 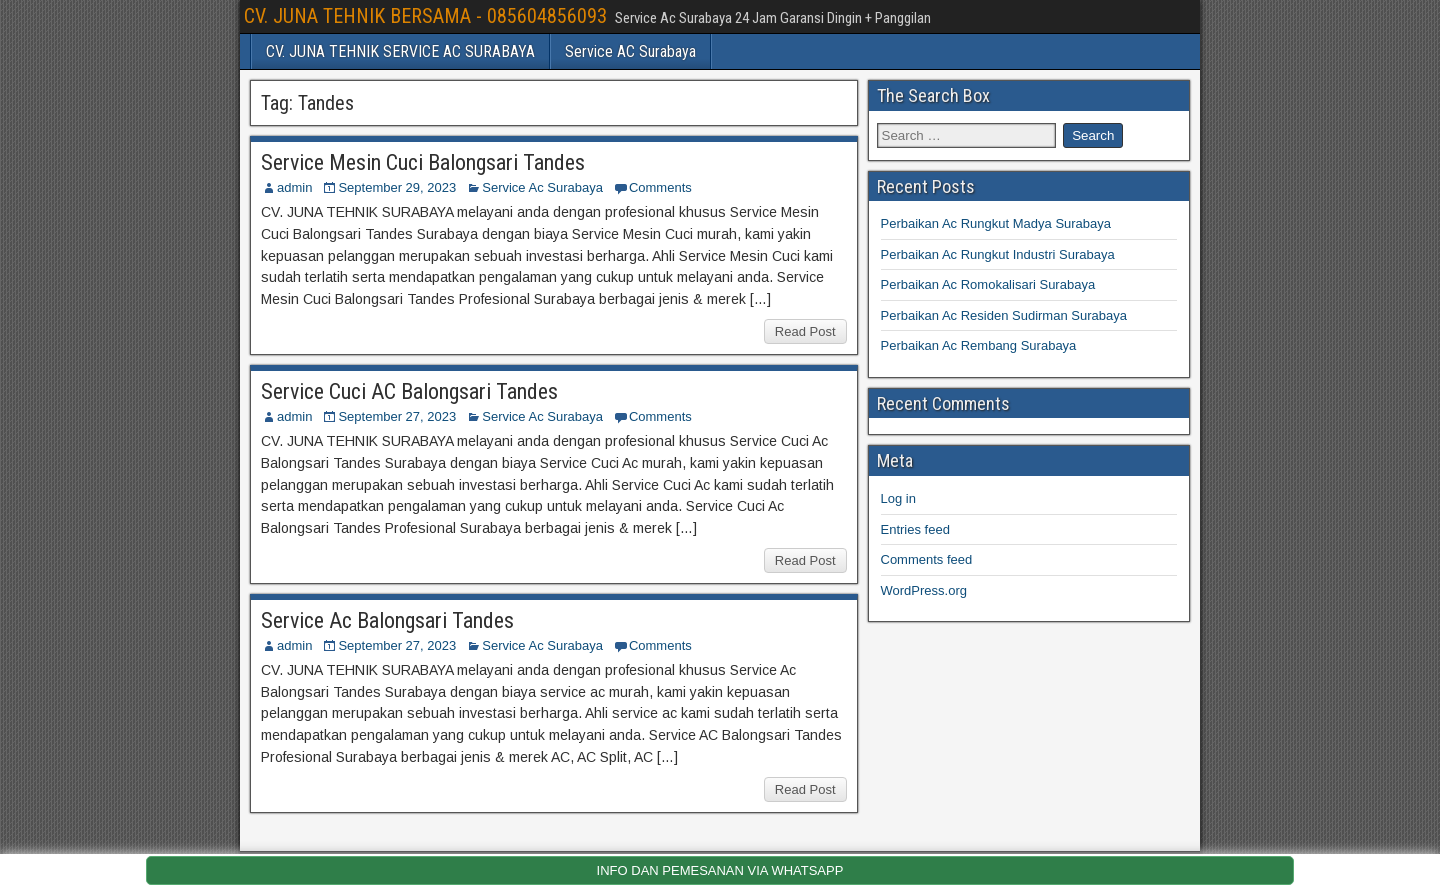 What do you see at coordinates (387, 620) in the screenshot?
I see `Service Ac Balongsari Tandes` at bounding box center [387, 620].